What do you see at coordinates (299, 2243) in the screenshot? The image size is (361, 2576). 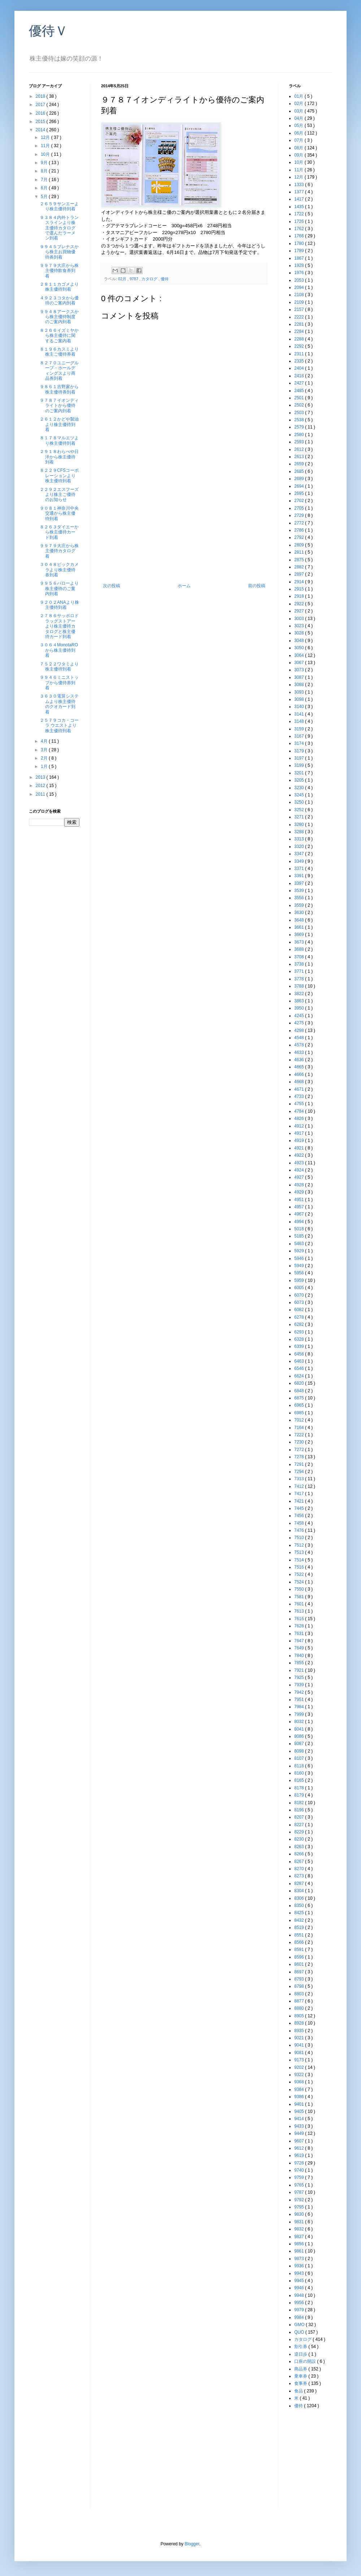 I see `9856` at bounding box center [299, 2243].